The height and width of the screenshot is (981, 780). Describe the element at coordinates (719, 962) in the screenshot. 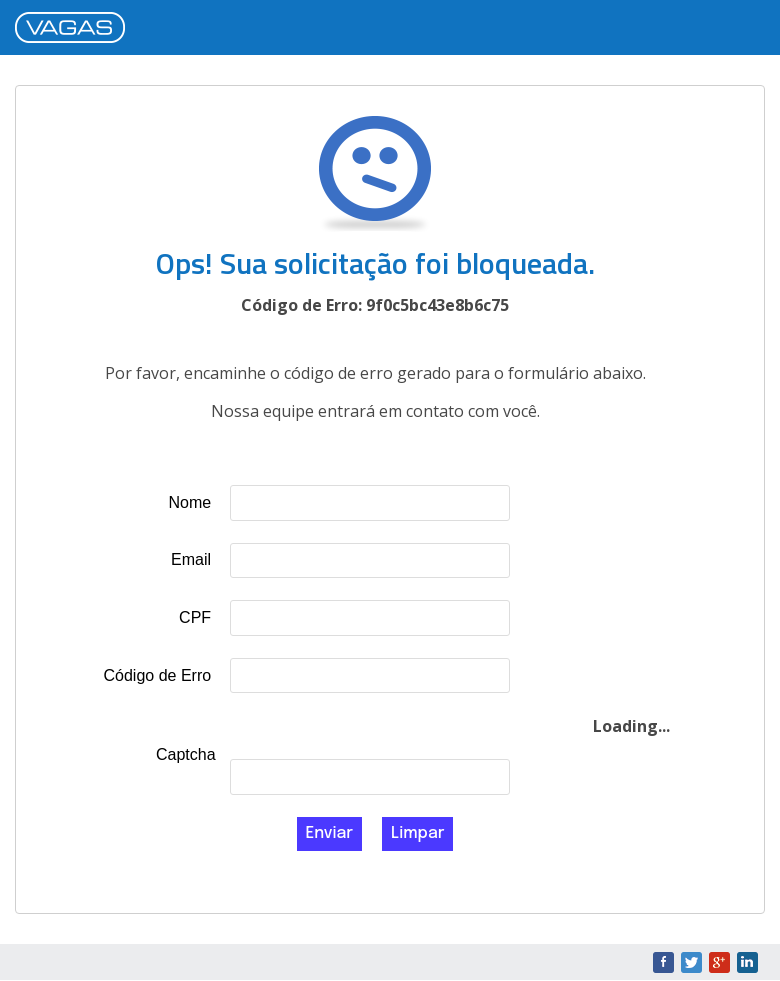

I see `Google+` at that location.